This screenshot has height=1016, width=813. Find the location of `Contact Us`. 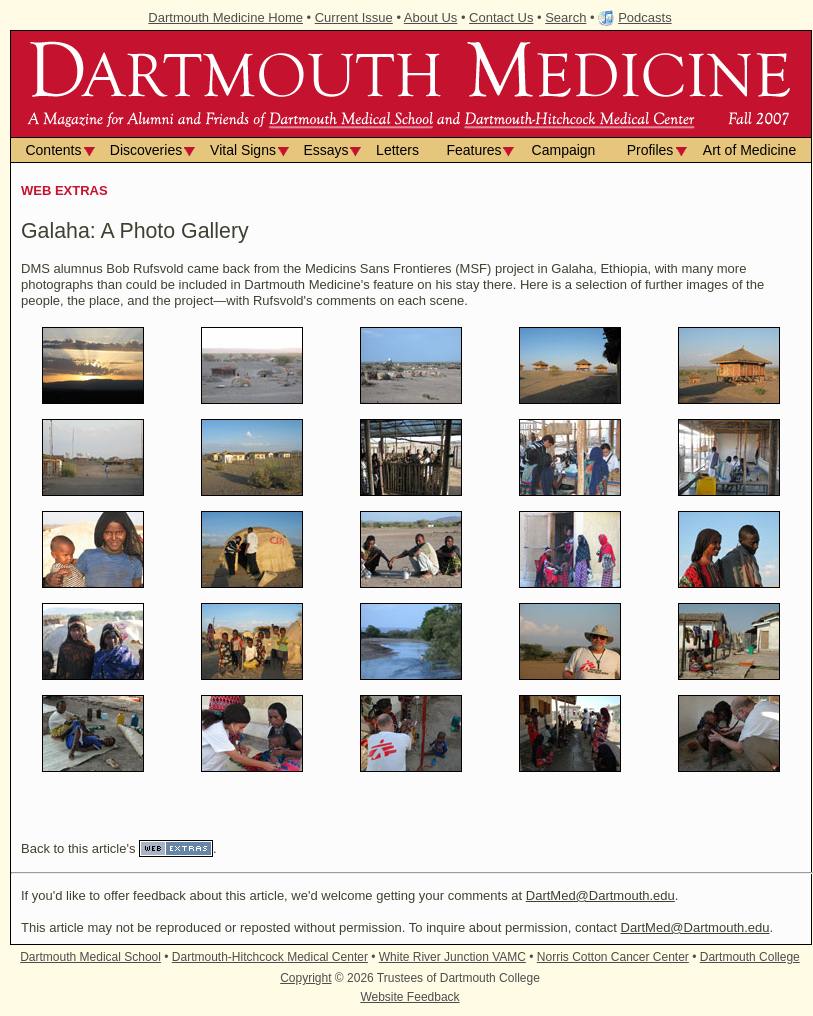

Contact Us is located at coordinates (501, 17).